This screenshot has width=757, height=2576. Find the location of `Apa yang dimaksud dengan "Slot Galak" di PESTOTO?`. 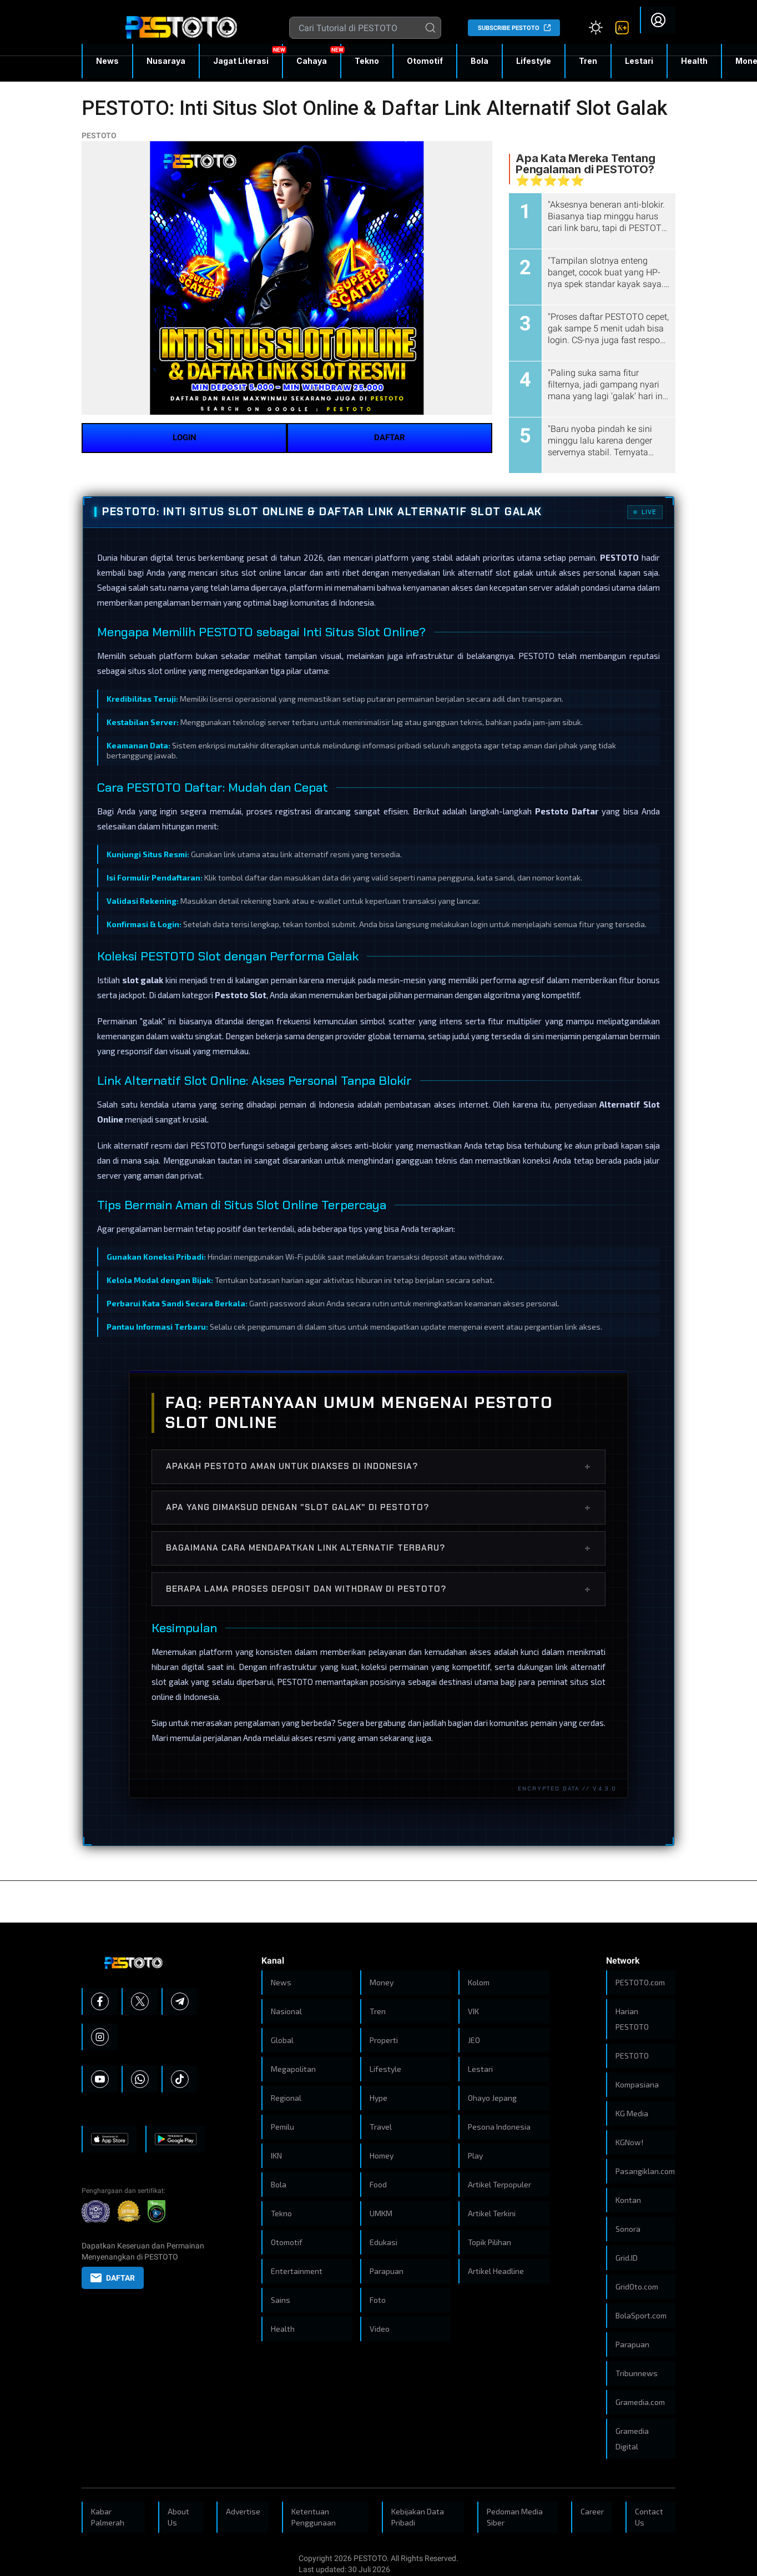

Apa yang dimaksud dengan "Slot Galak" di PESTOTO? is located at coordinates (378, 1507).